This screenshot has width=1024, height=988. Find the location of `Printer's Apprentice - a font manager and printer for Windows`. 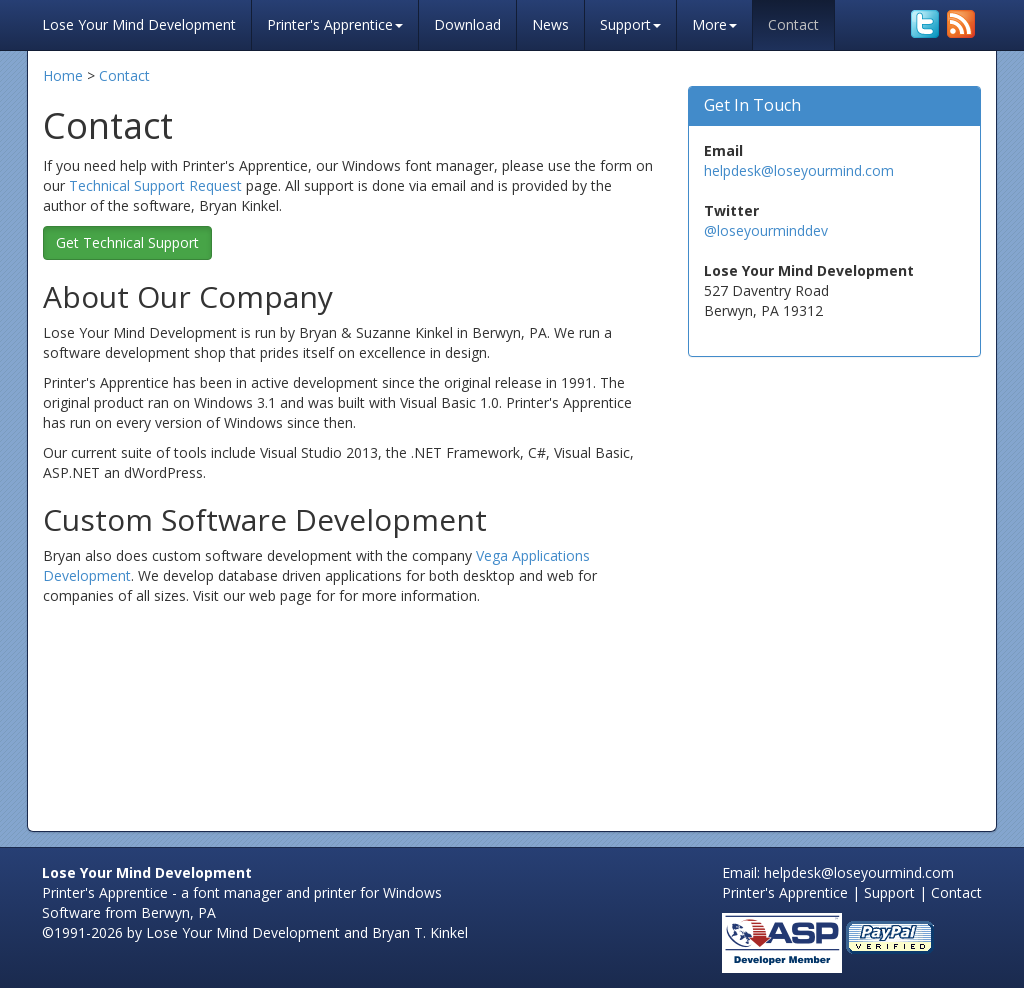

Printer's Apprentice - a font manager and printer for Windows is located at coordinates (242, 892).